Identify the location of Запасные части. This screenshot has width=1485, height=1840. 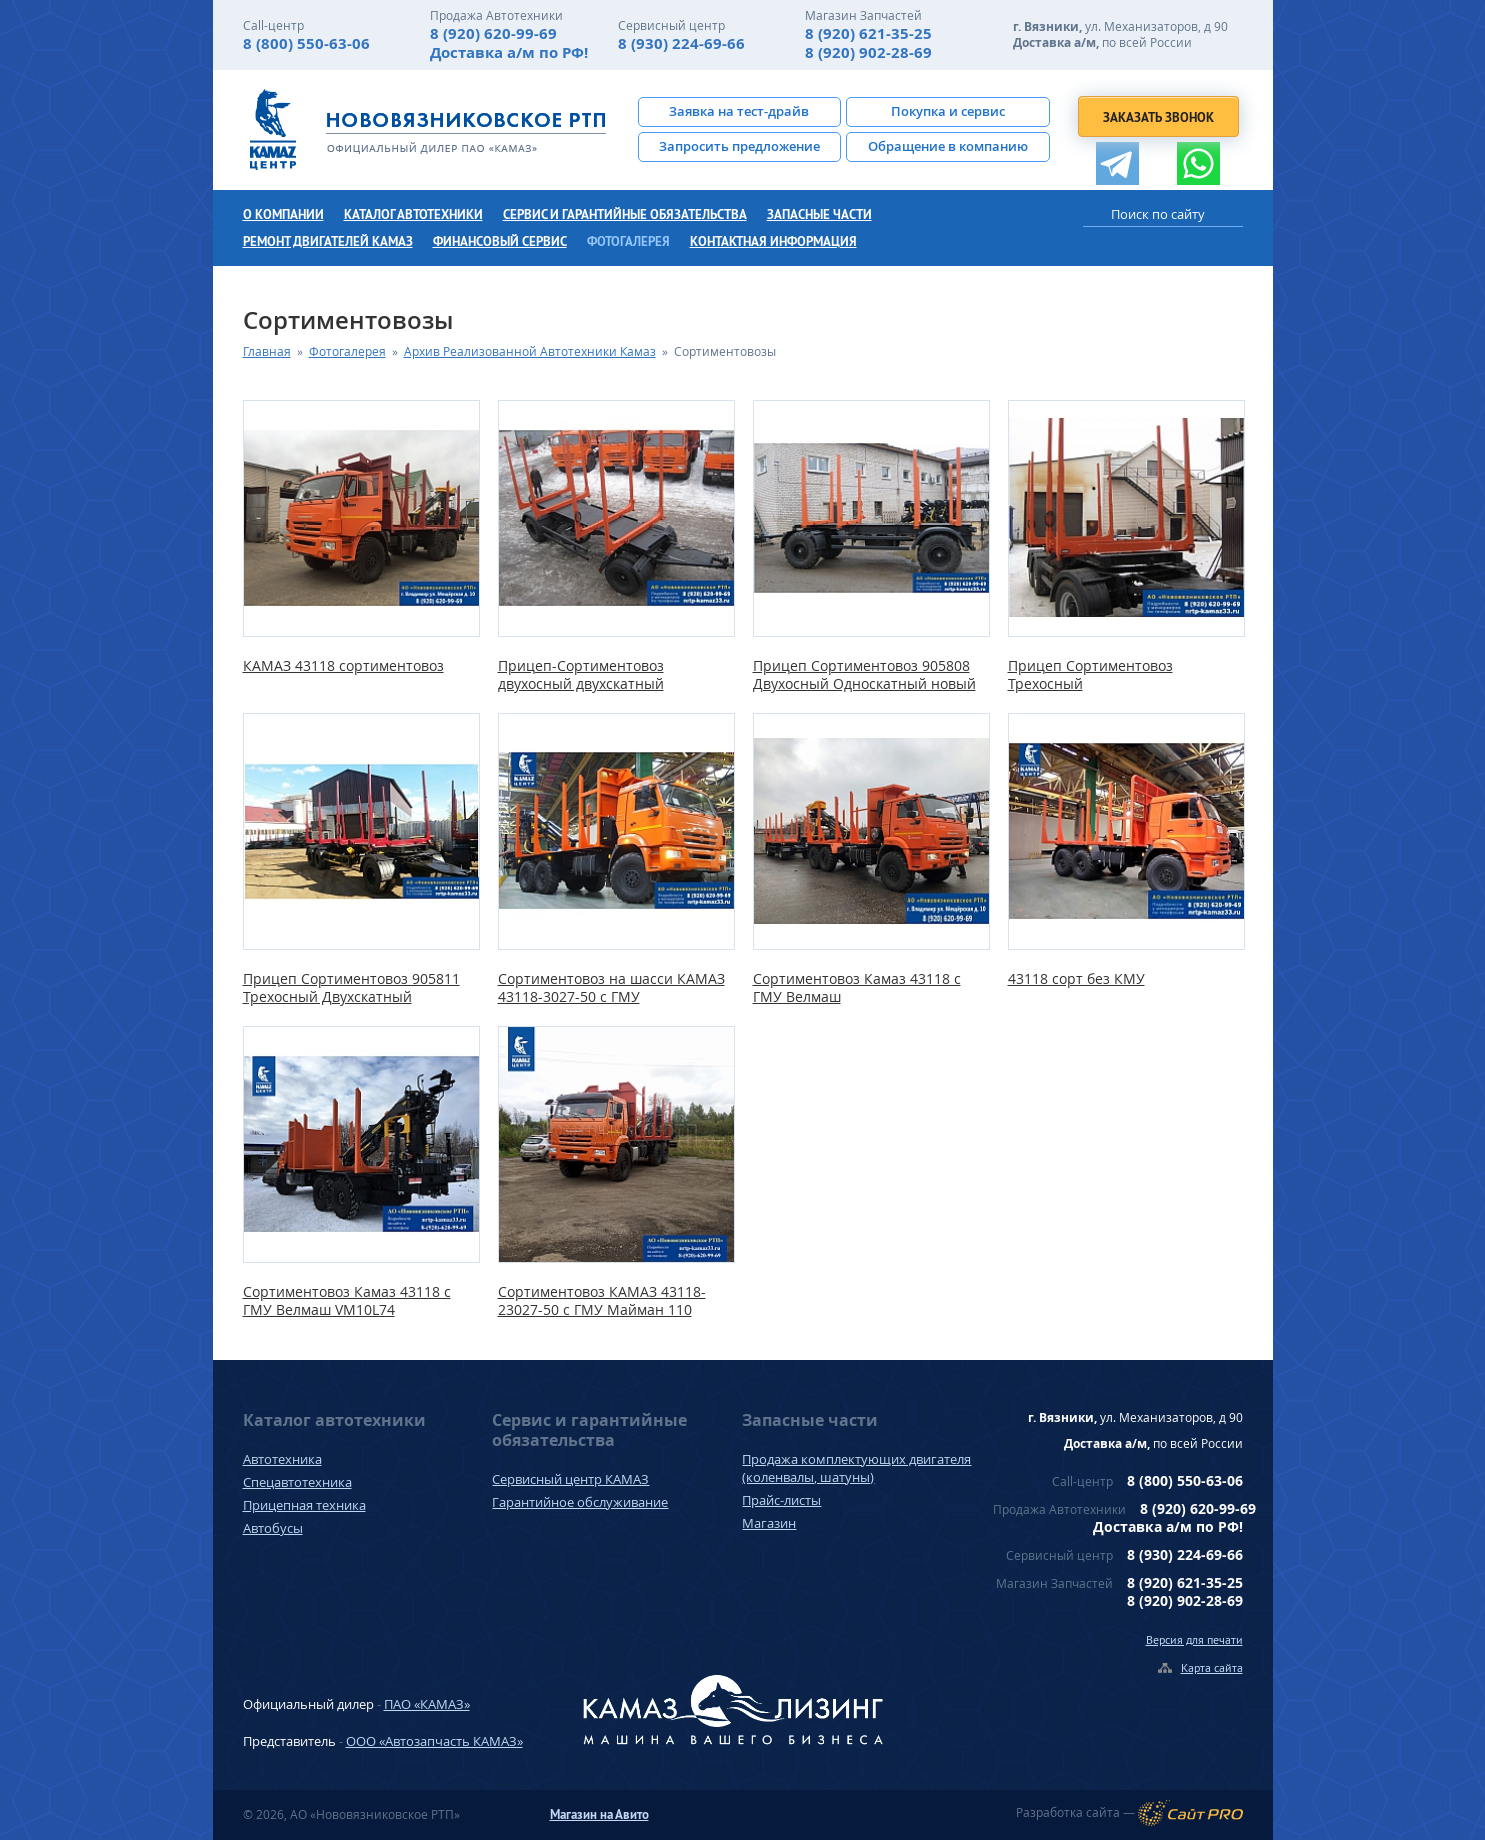
(819, 214).